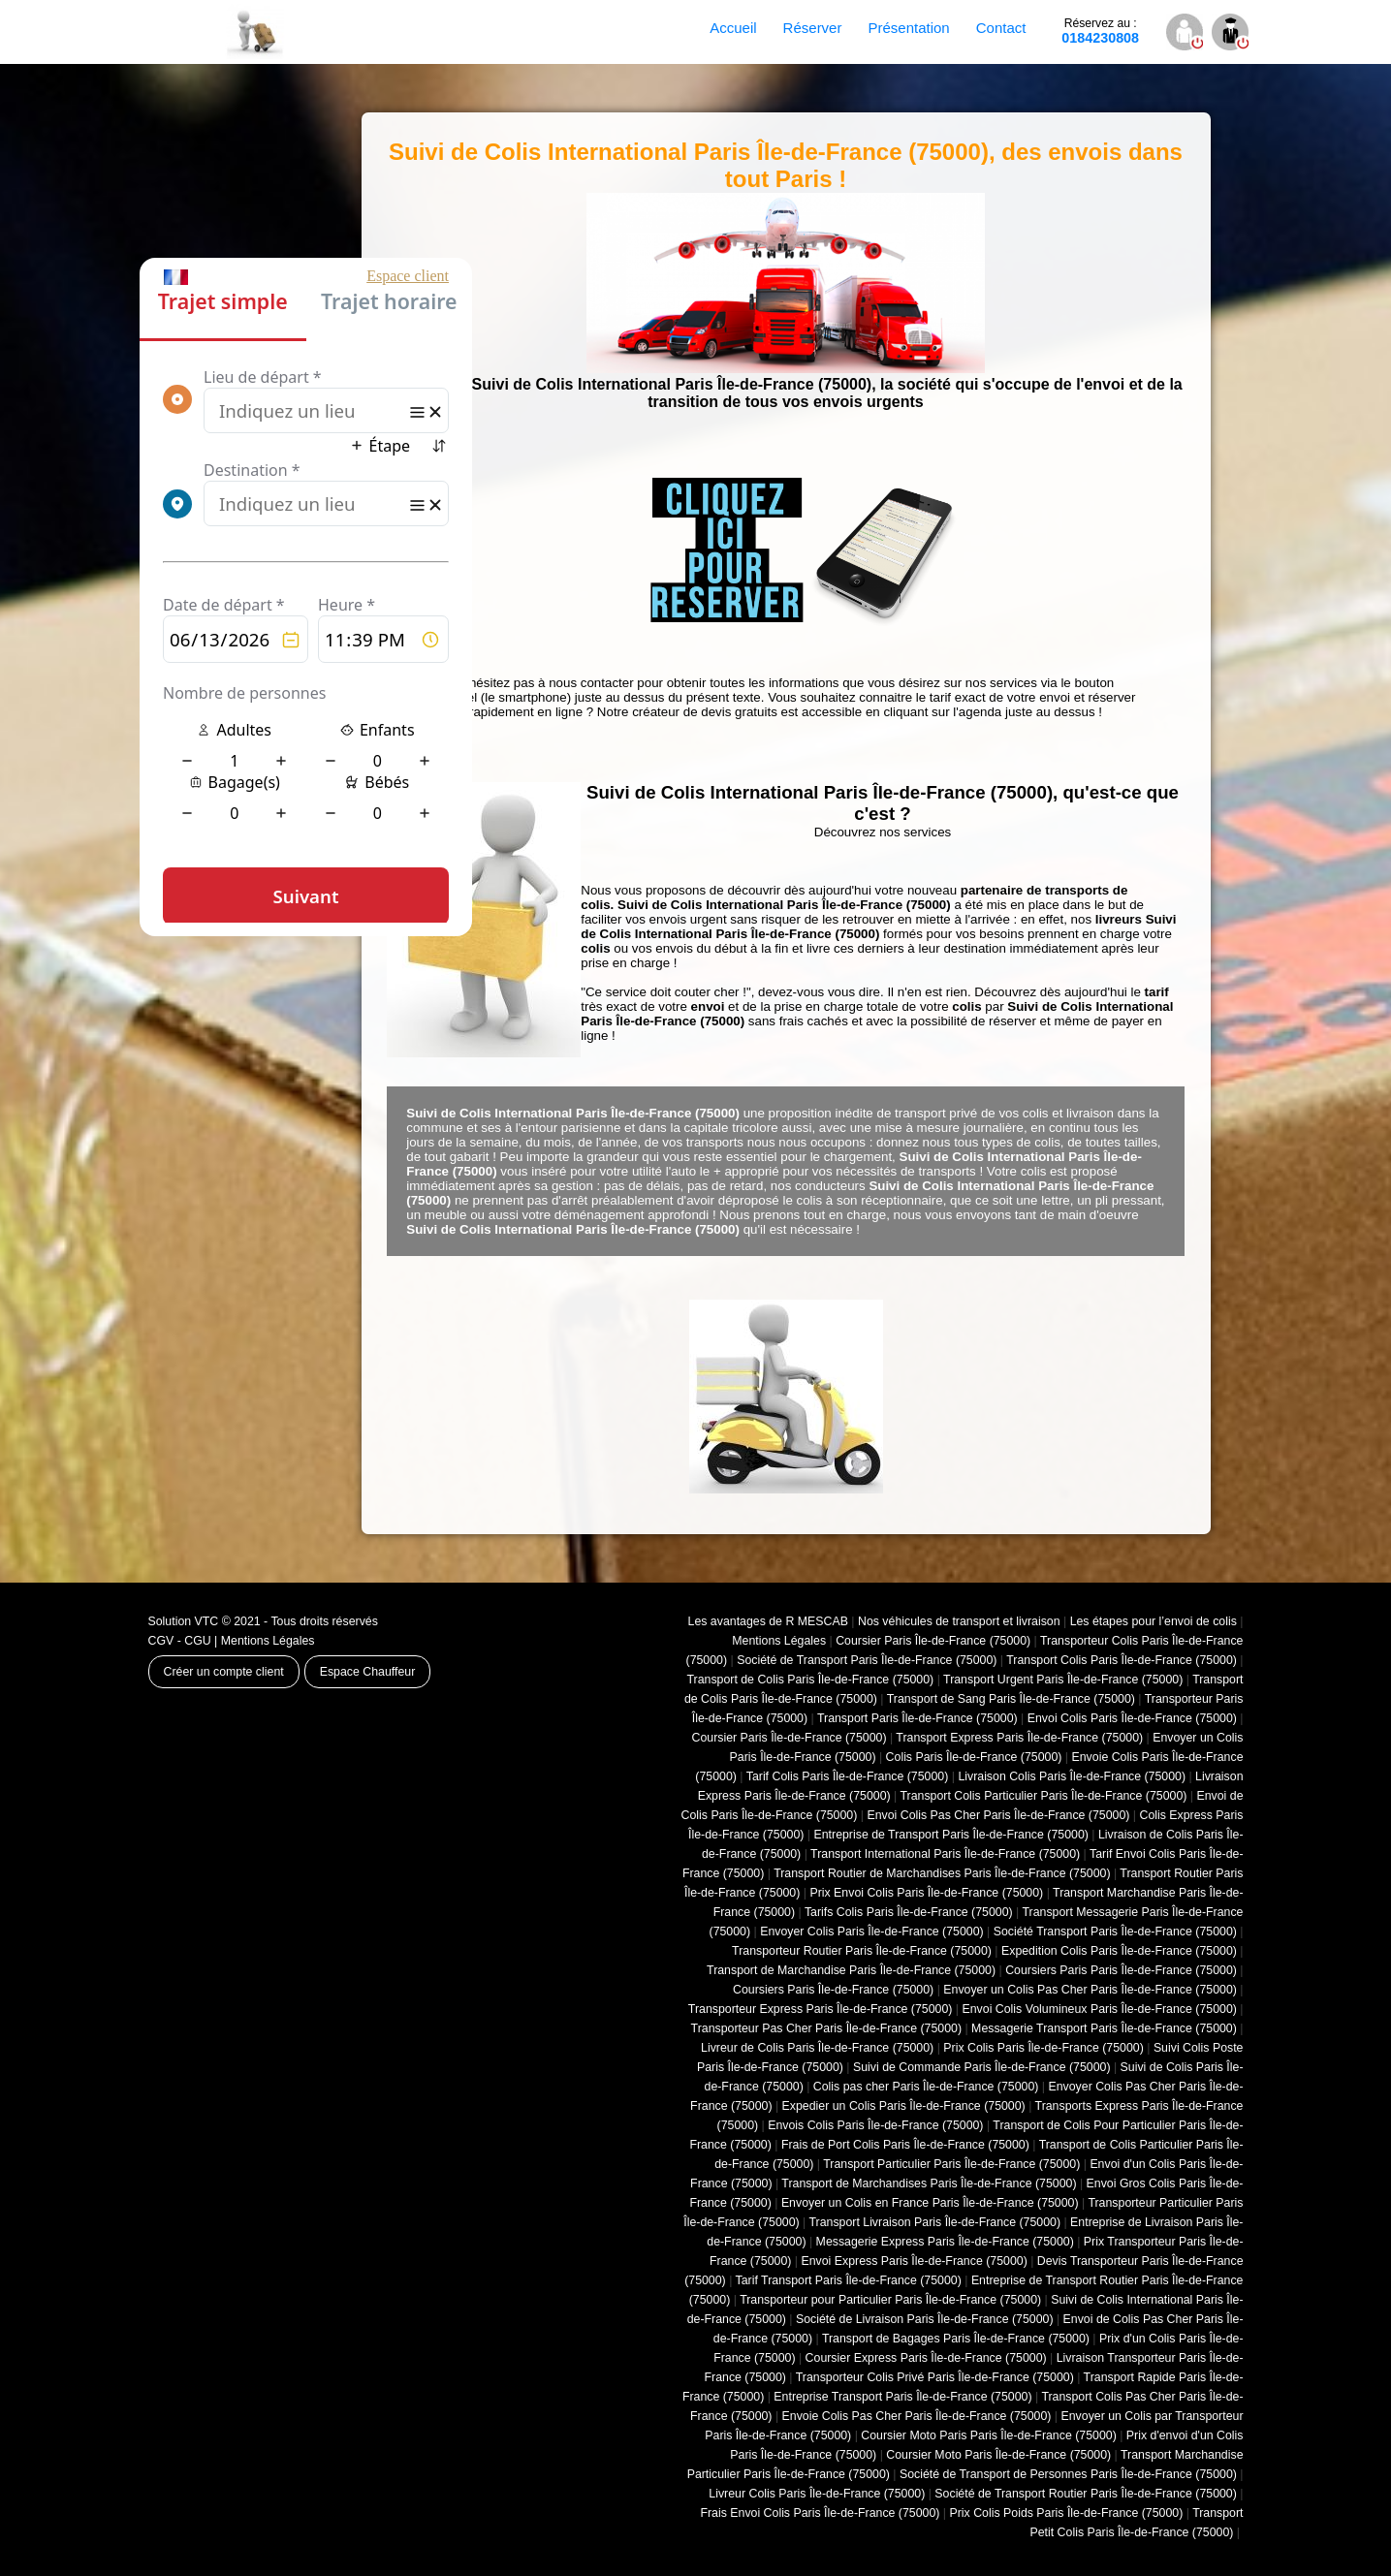 This screenshot has height=2576, width=1391. Describe the element at coordinates (817, 2048) in the screenshot. I see `Livreur de Colis Paris Île-de-France (75000)` at that location.